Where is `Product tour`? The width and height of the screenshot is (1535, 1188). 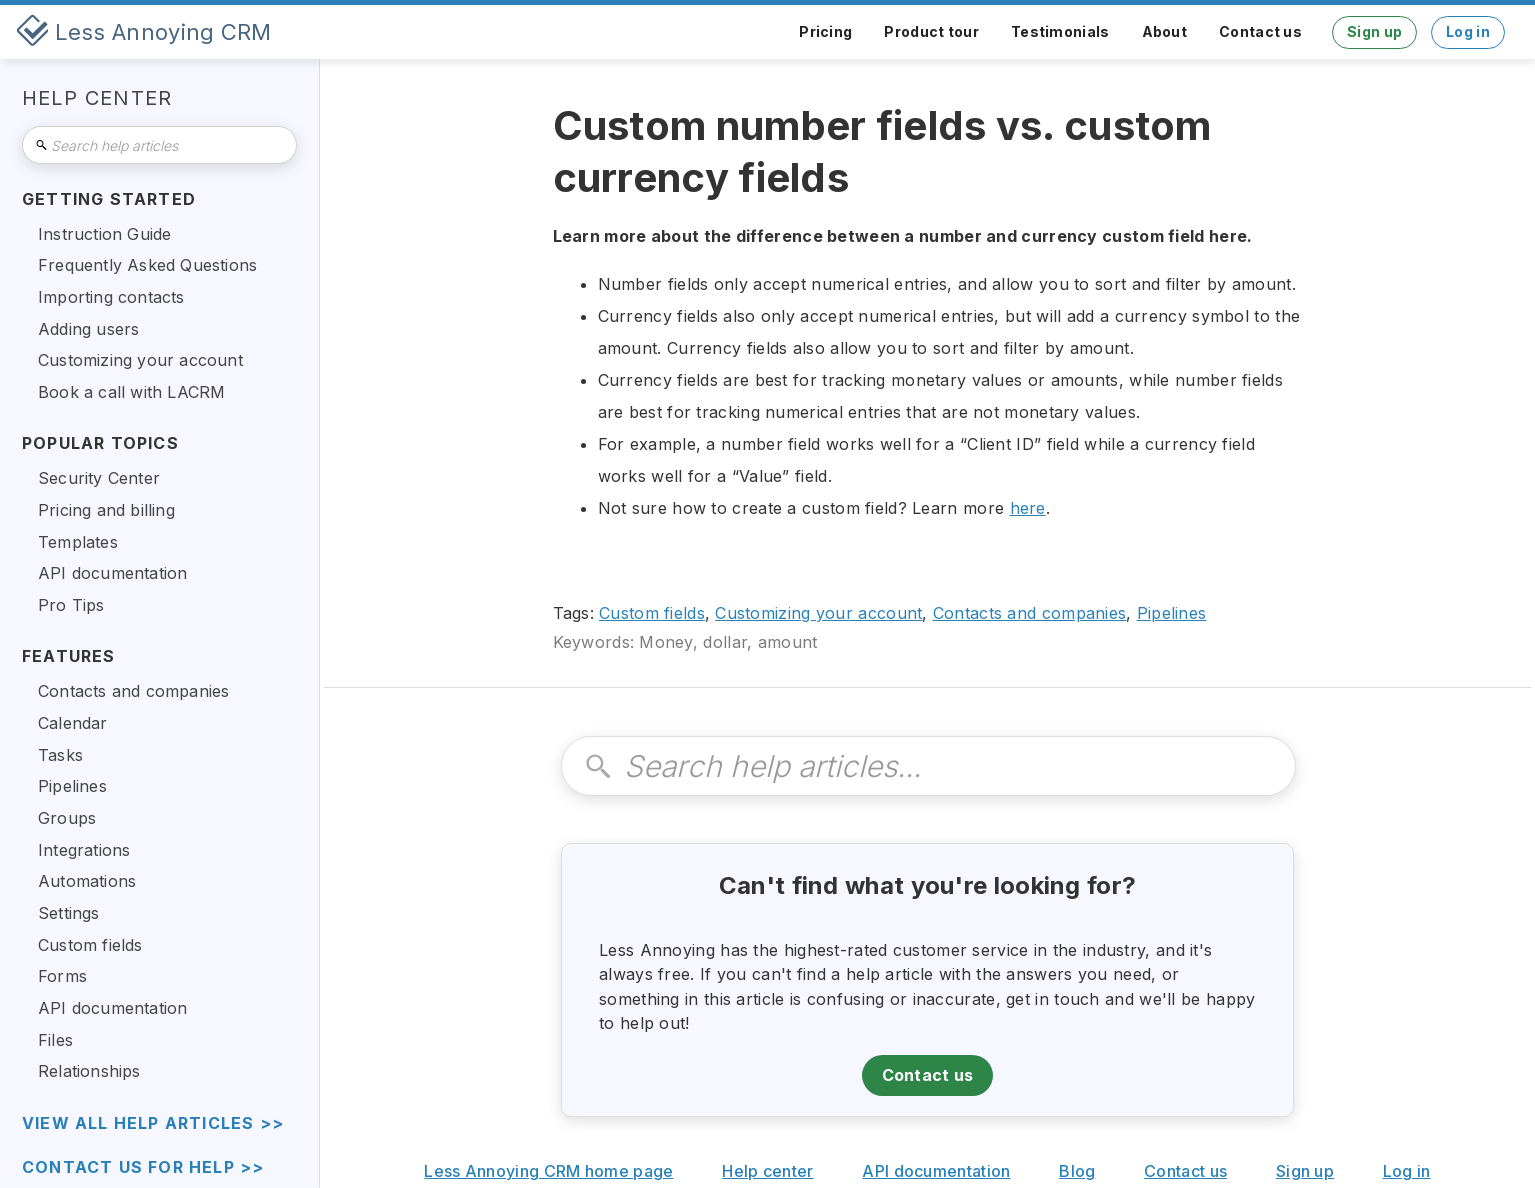
Product tour is located at coordinates (931, 31).